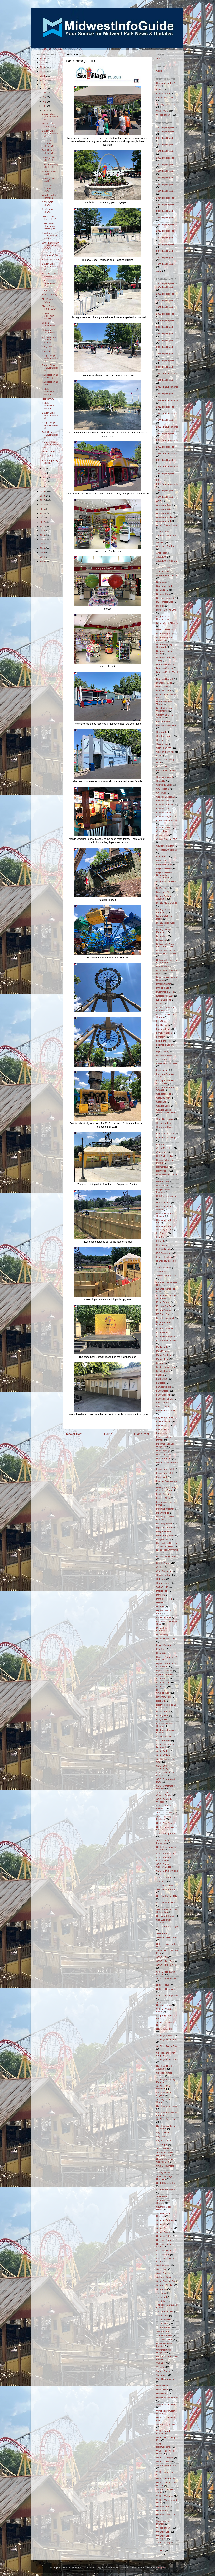 The width and height of the screenshot is (215, 2576). Describe the element at coordinates (164, 1355) in the screenshot. I see `Kings Dominion` at that location.